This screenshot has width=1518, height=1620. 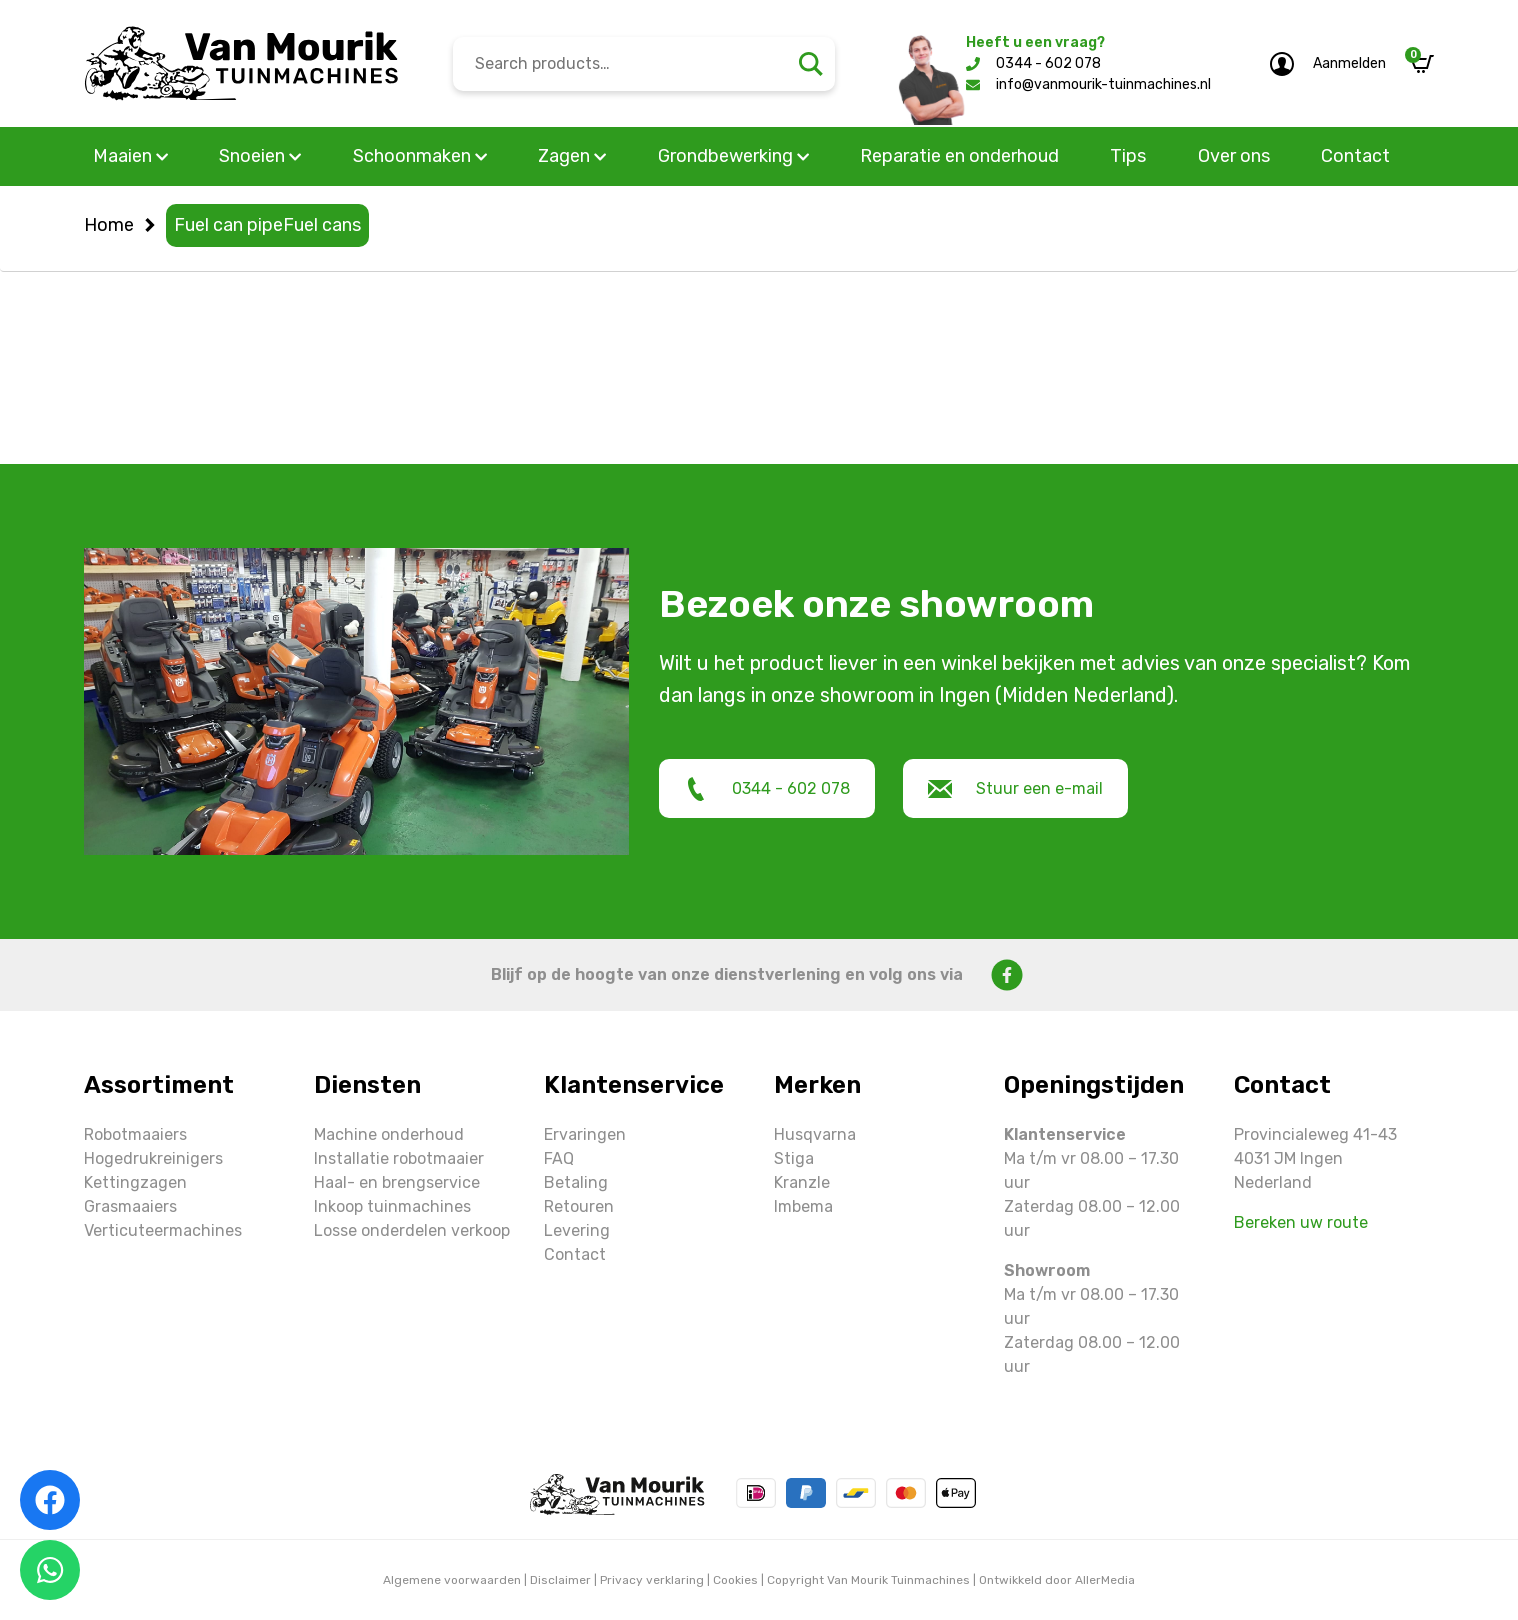 What do you see at coordinates (735, 1580) in the screenshot?
I see `Cookies` at bounding box center [735, 1580].